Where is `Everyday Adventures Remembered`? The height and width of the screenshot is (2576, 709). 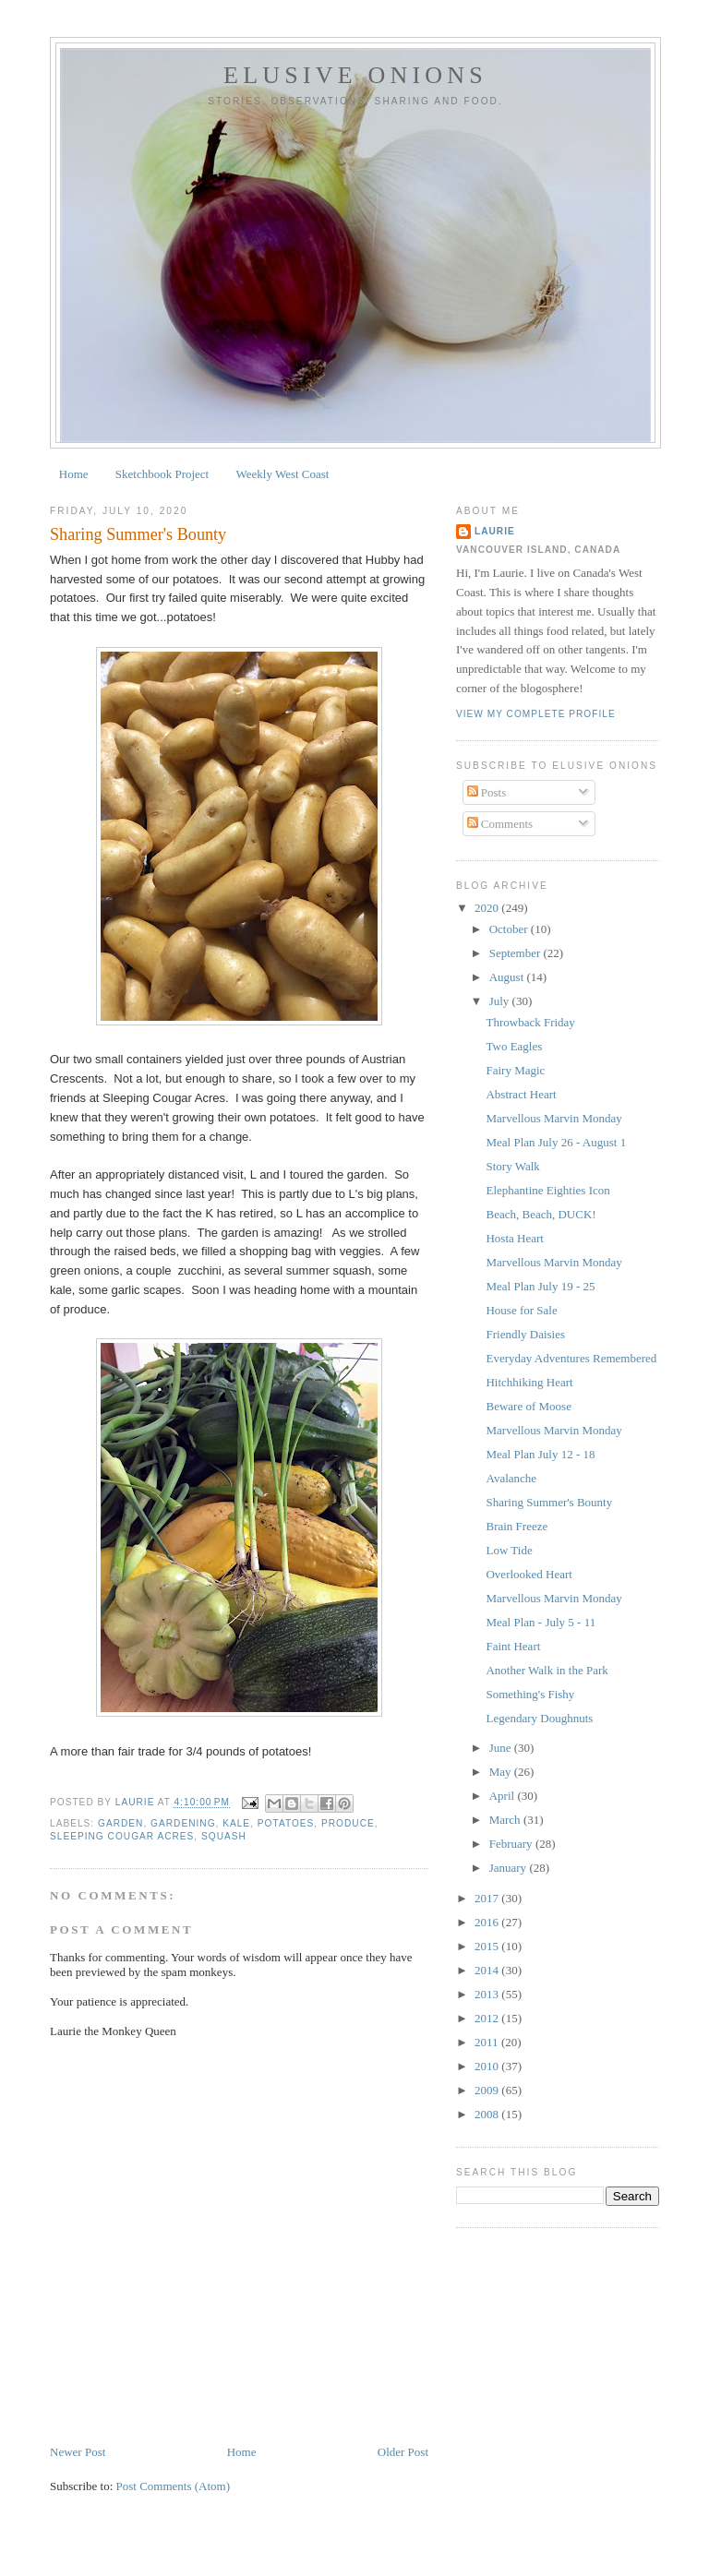 Everyday Adventures Remembered is located at coordinates (571, 1358).